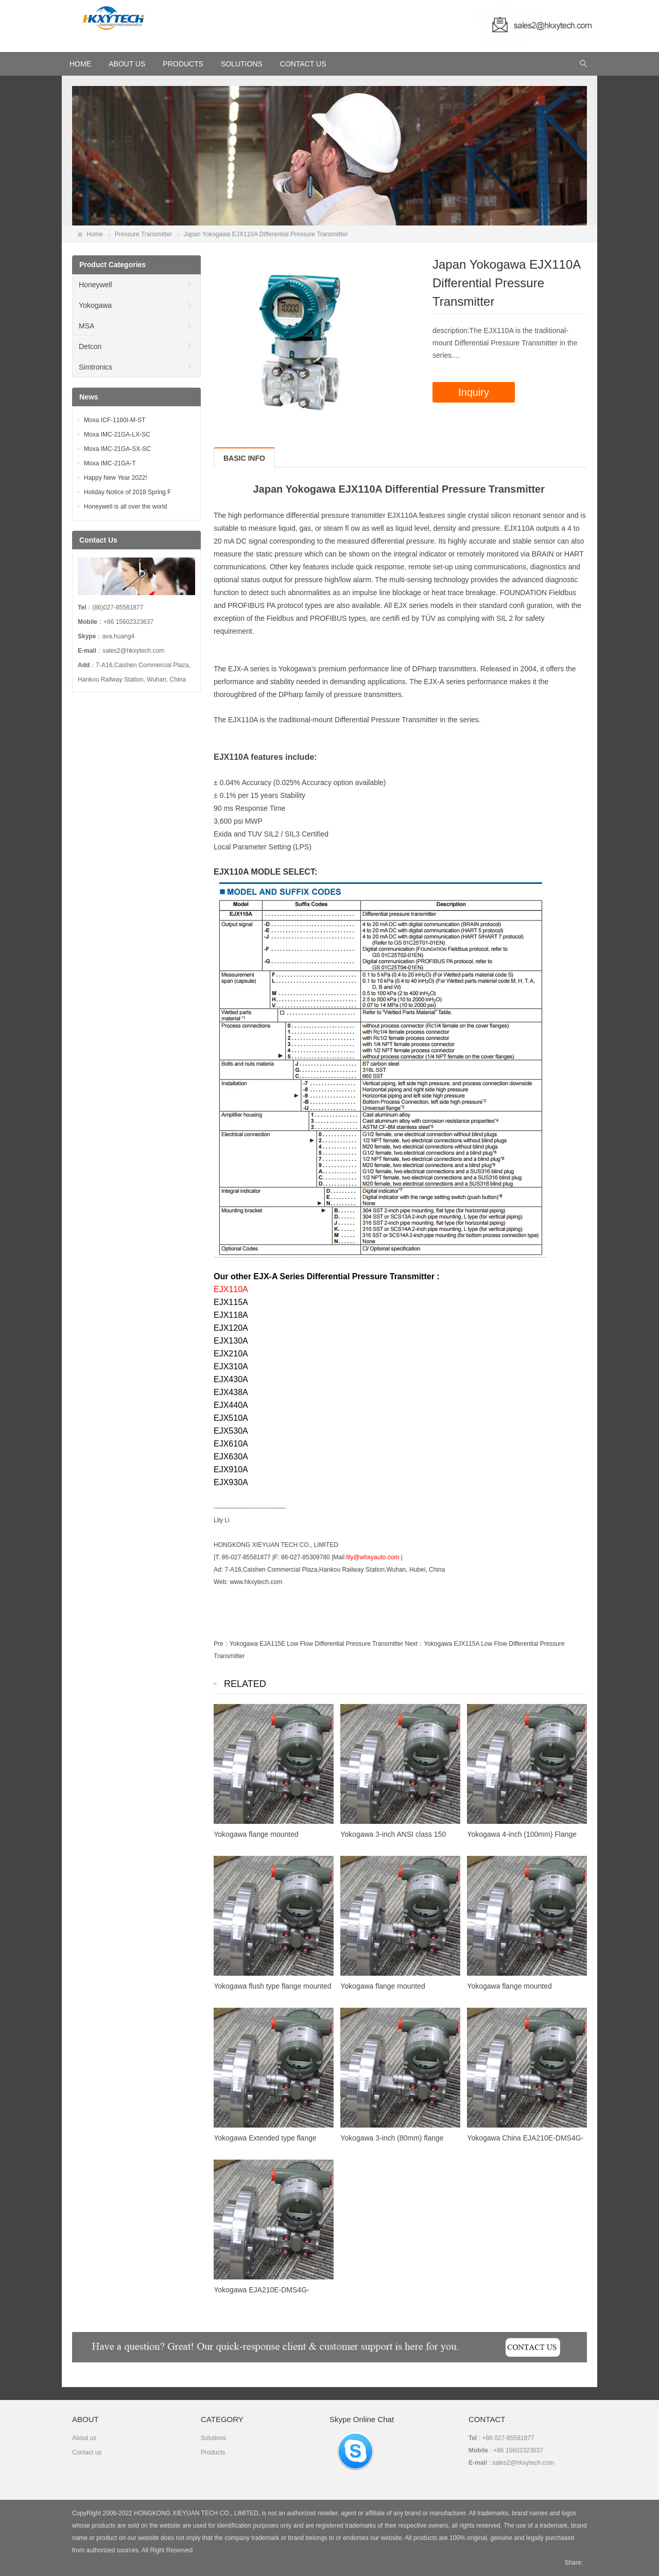  Describe the element at coordinates (143, 234) in the screenshot. I see `Pressure Transmitter` at that location.